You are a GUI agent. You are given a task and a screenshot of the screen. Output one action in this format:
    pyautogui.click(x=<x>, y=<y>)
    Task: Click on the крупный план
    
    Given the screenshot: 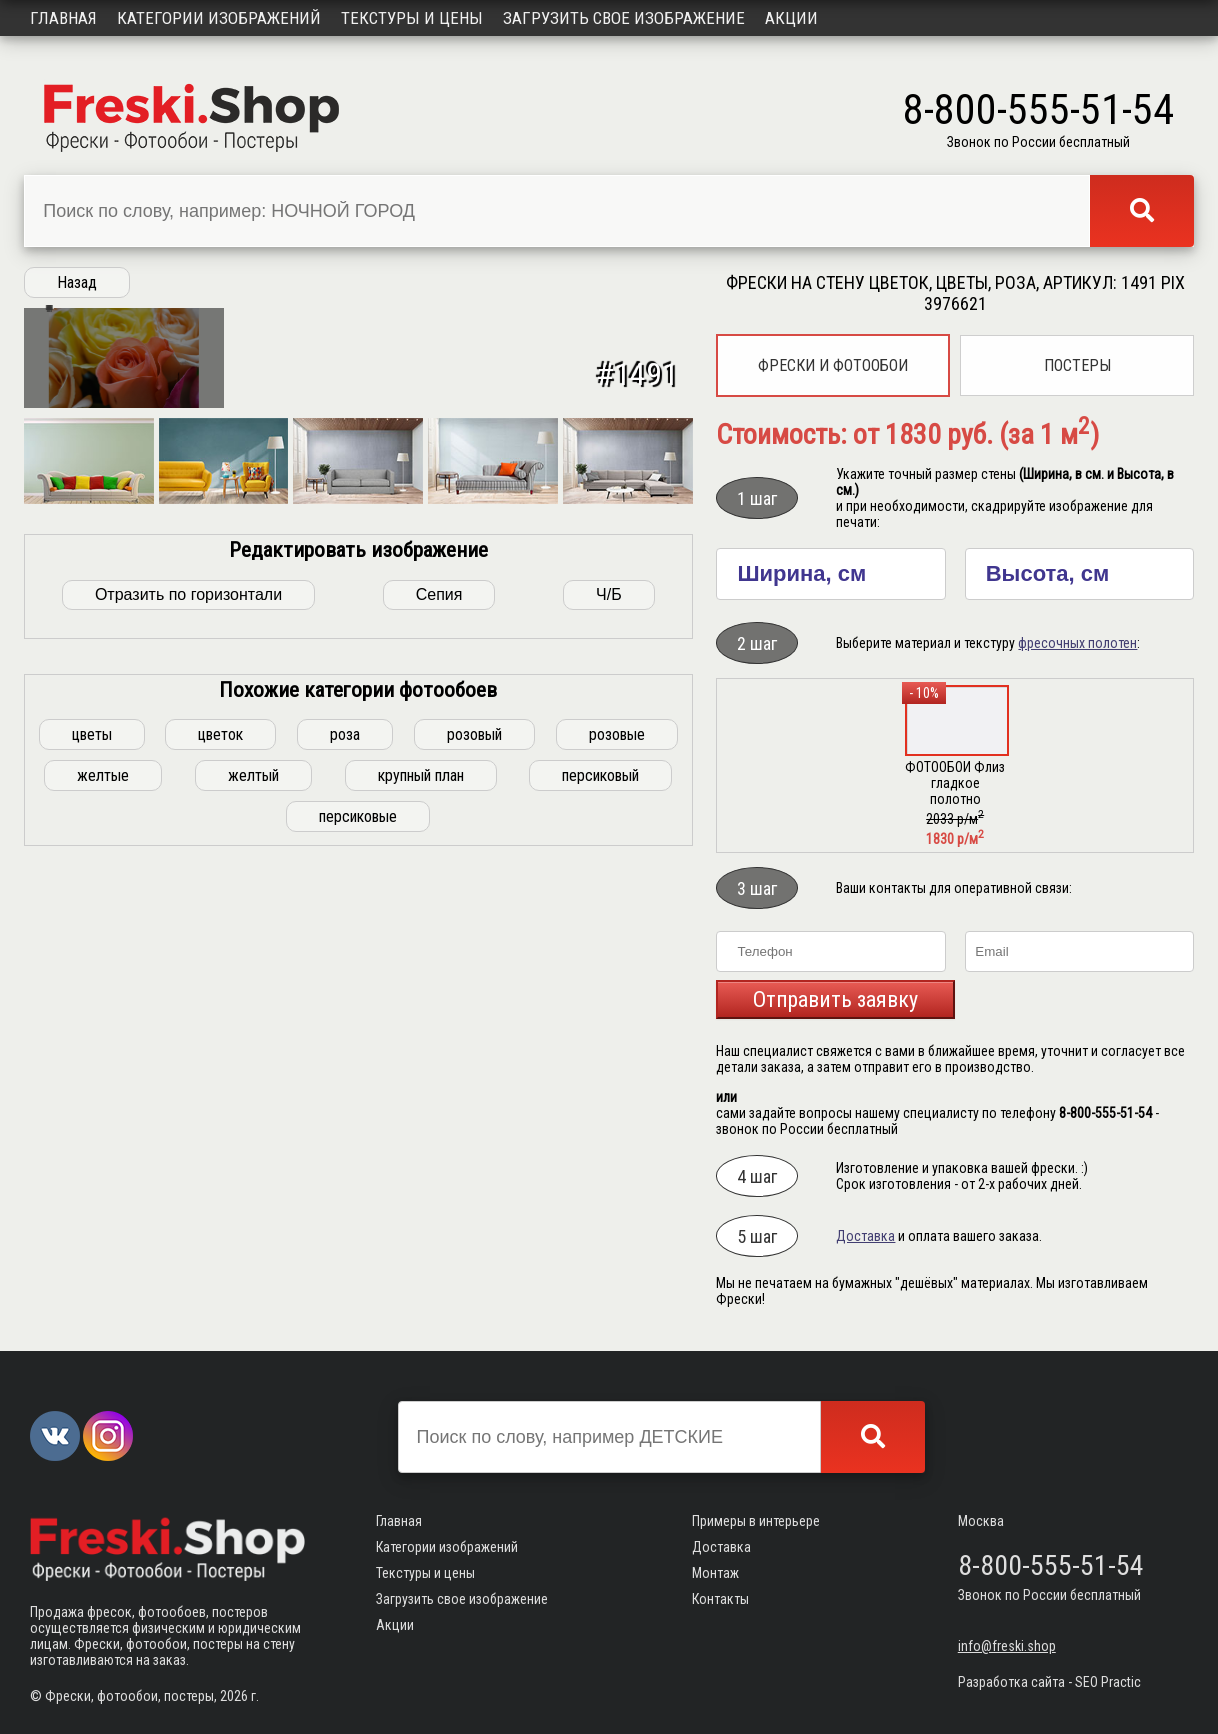 What is the action you would take?
    pyautogui.click(x=421, y=1123)
    